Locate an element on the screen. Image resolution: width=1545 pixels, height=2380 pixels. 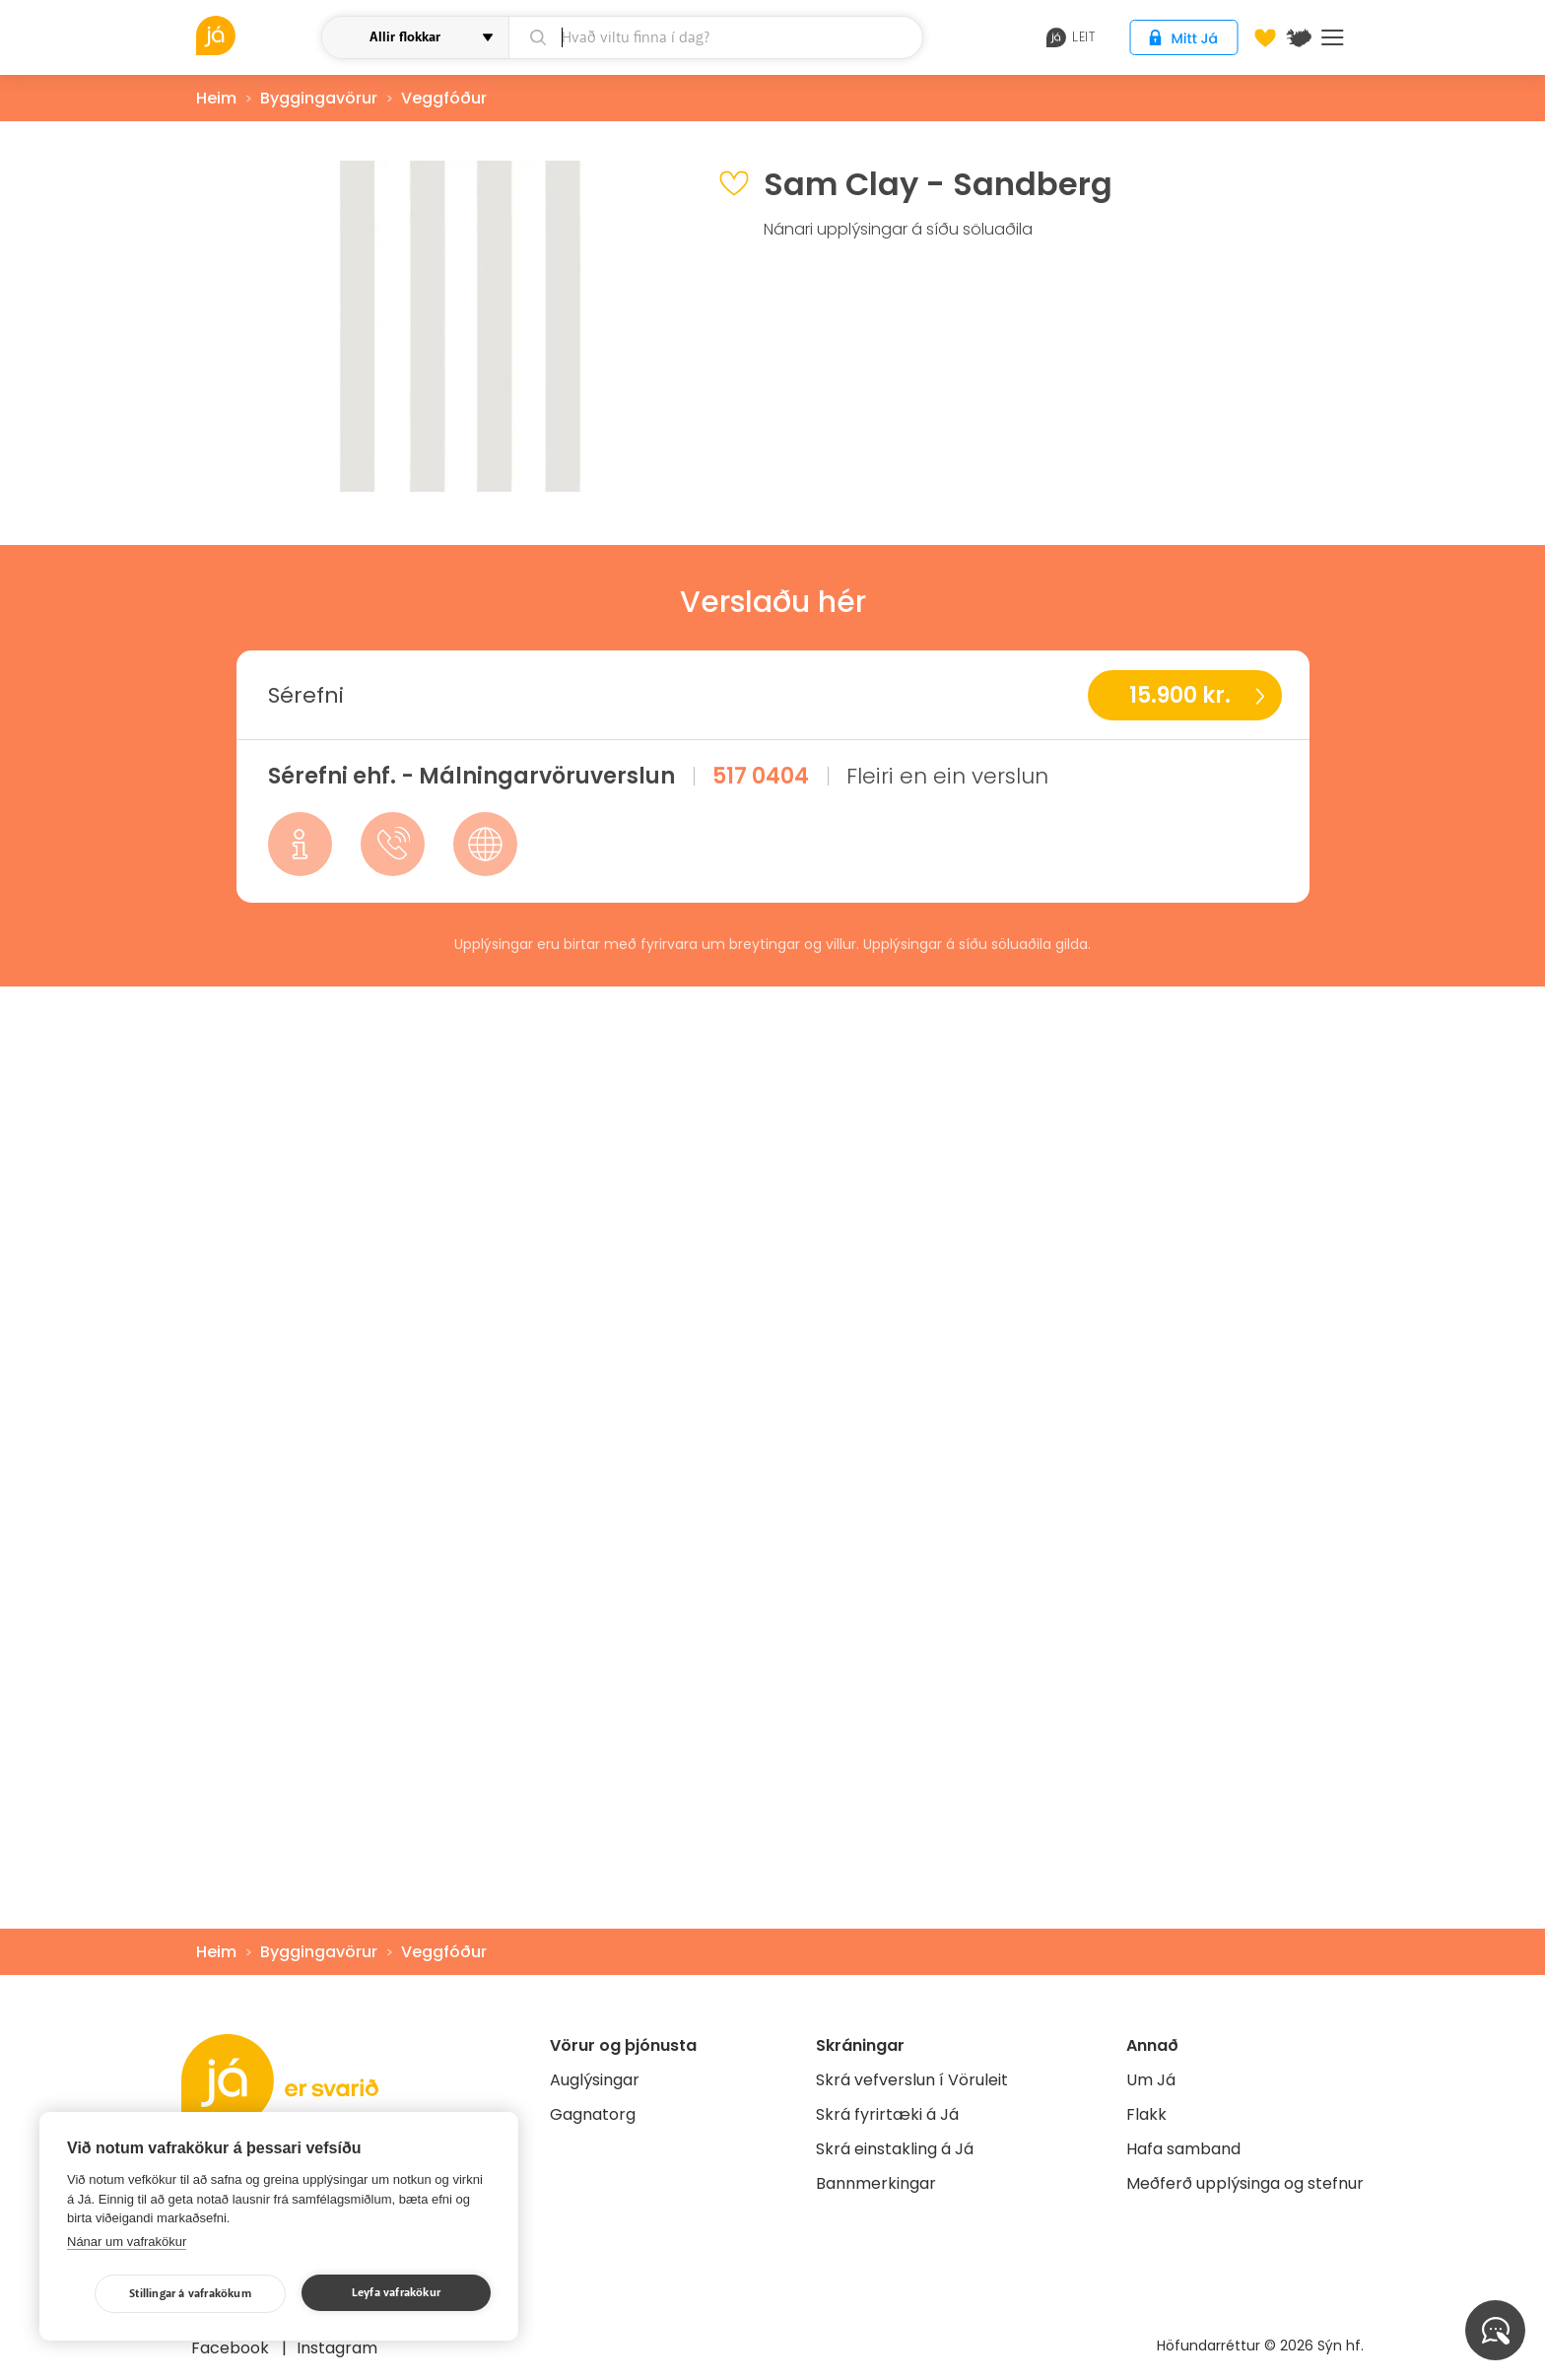
Gagnatorg is located at coordinates (593, 2114).